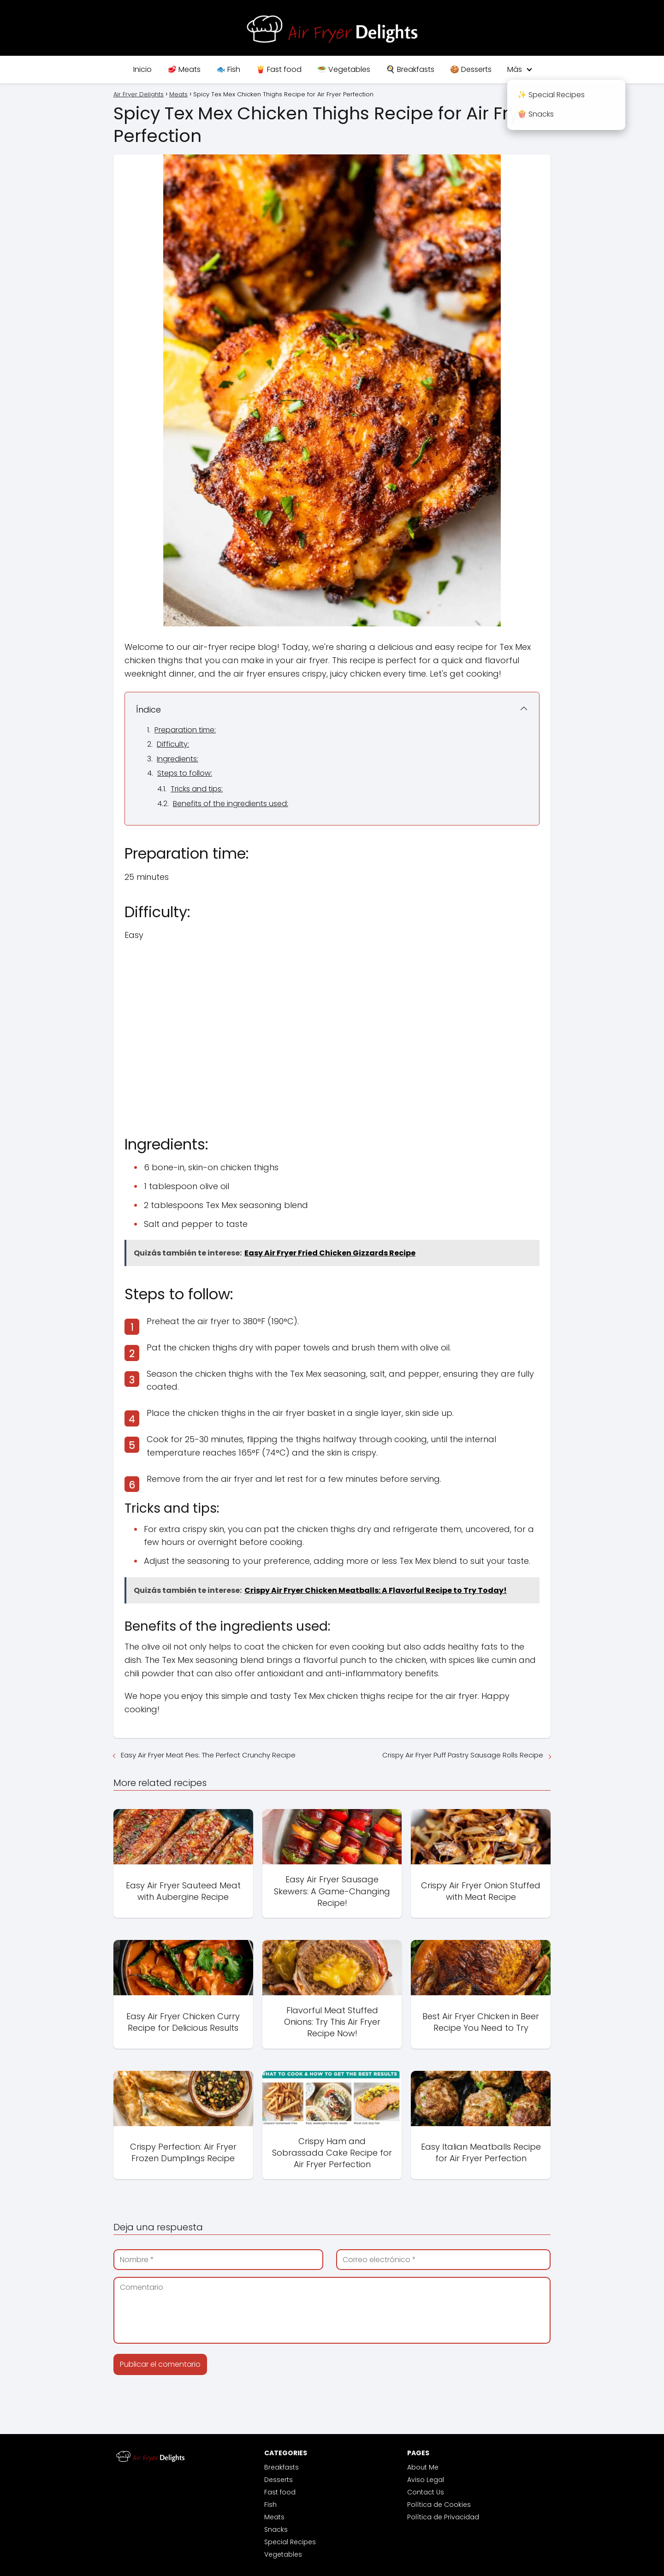 Image resolution: width=664 pixels, height=2576 pixels. I want to click on Meats, so click(274, 2517).